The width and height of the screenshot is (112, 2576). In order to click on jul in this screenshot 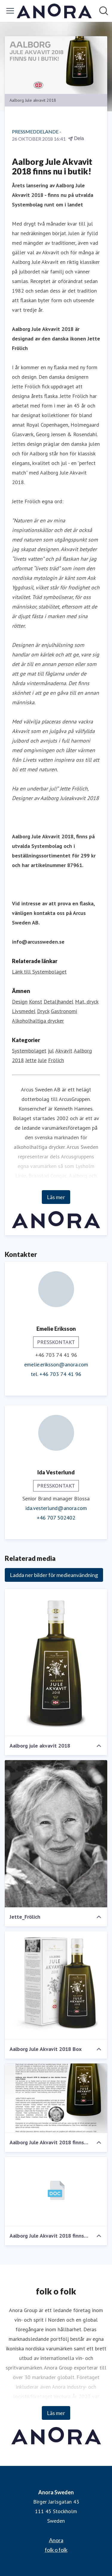, I will do `click(51, 1050)`.